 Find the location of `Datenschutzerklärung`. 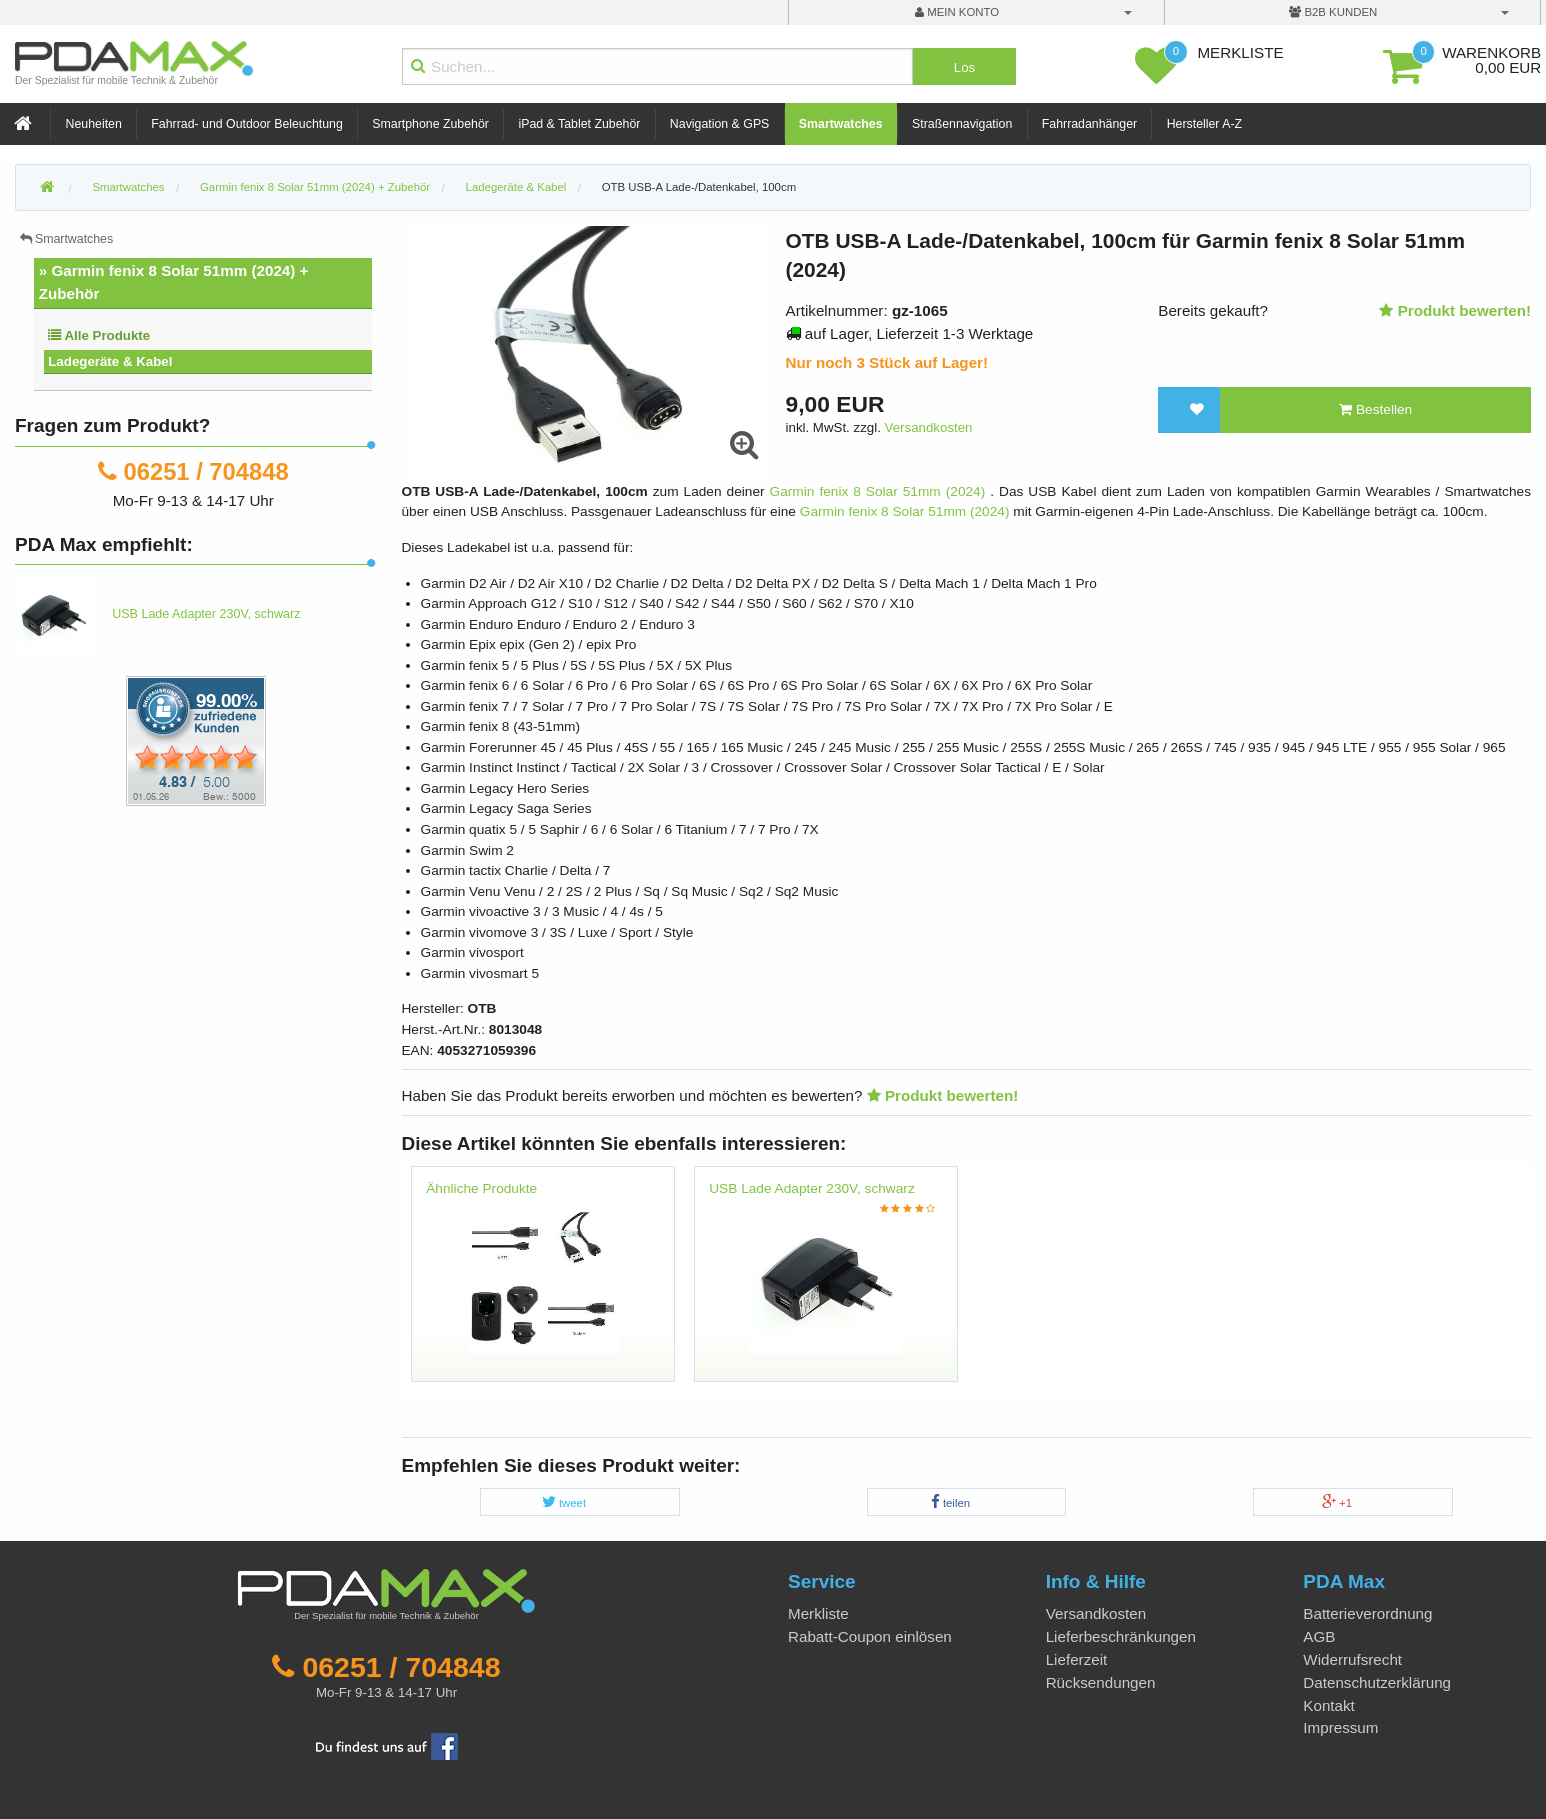

Datenschutzerklärung is located at coordinates (1377, 1682).